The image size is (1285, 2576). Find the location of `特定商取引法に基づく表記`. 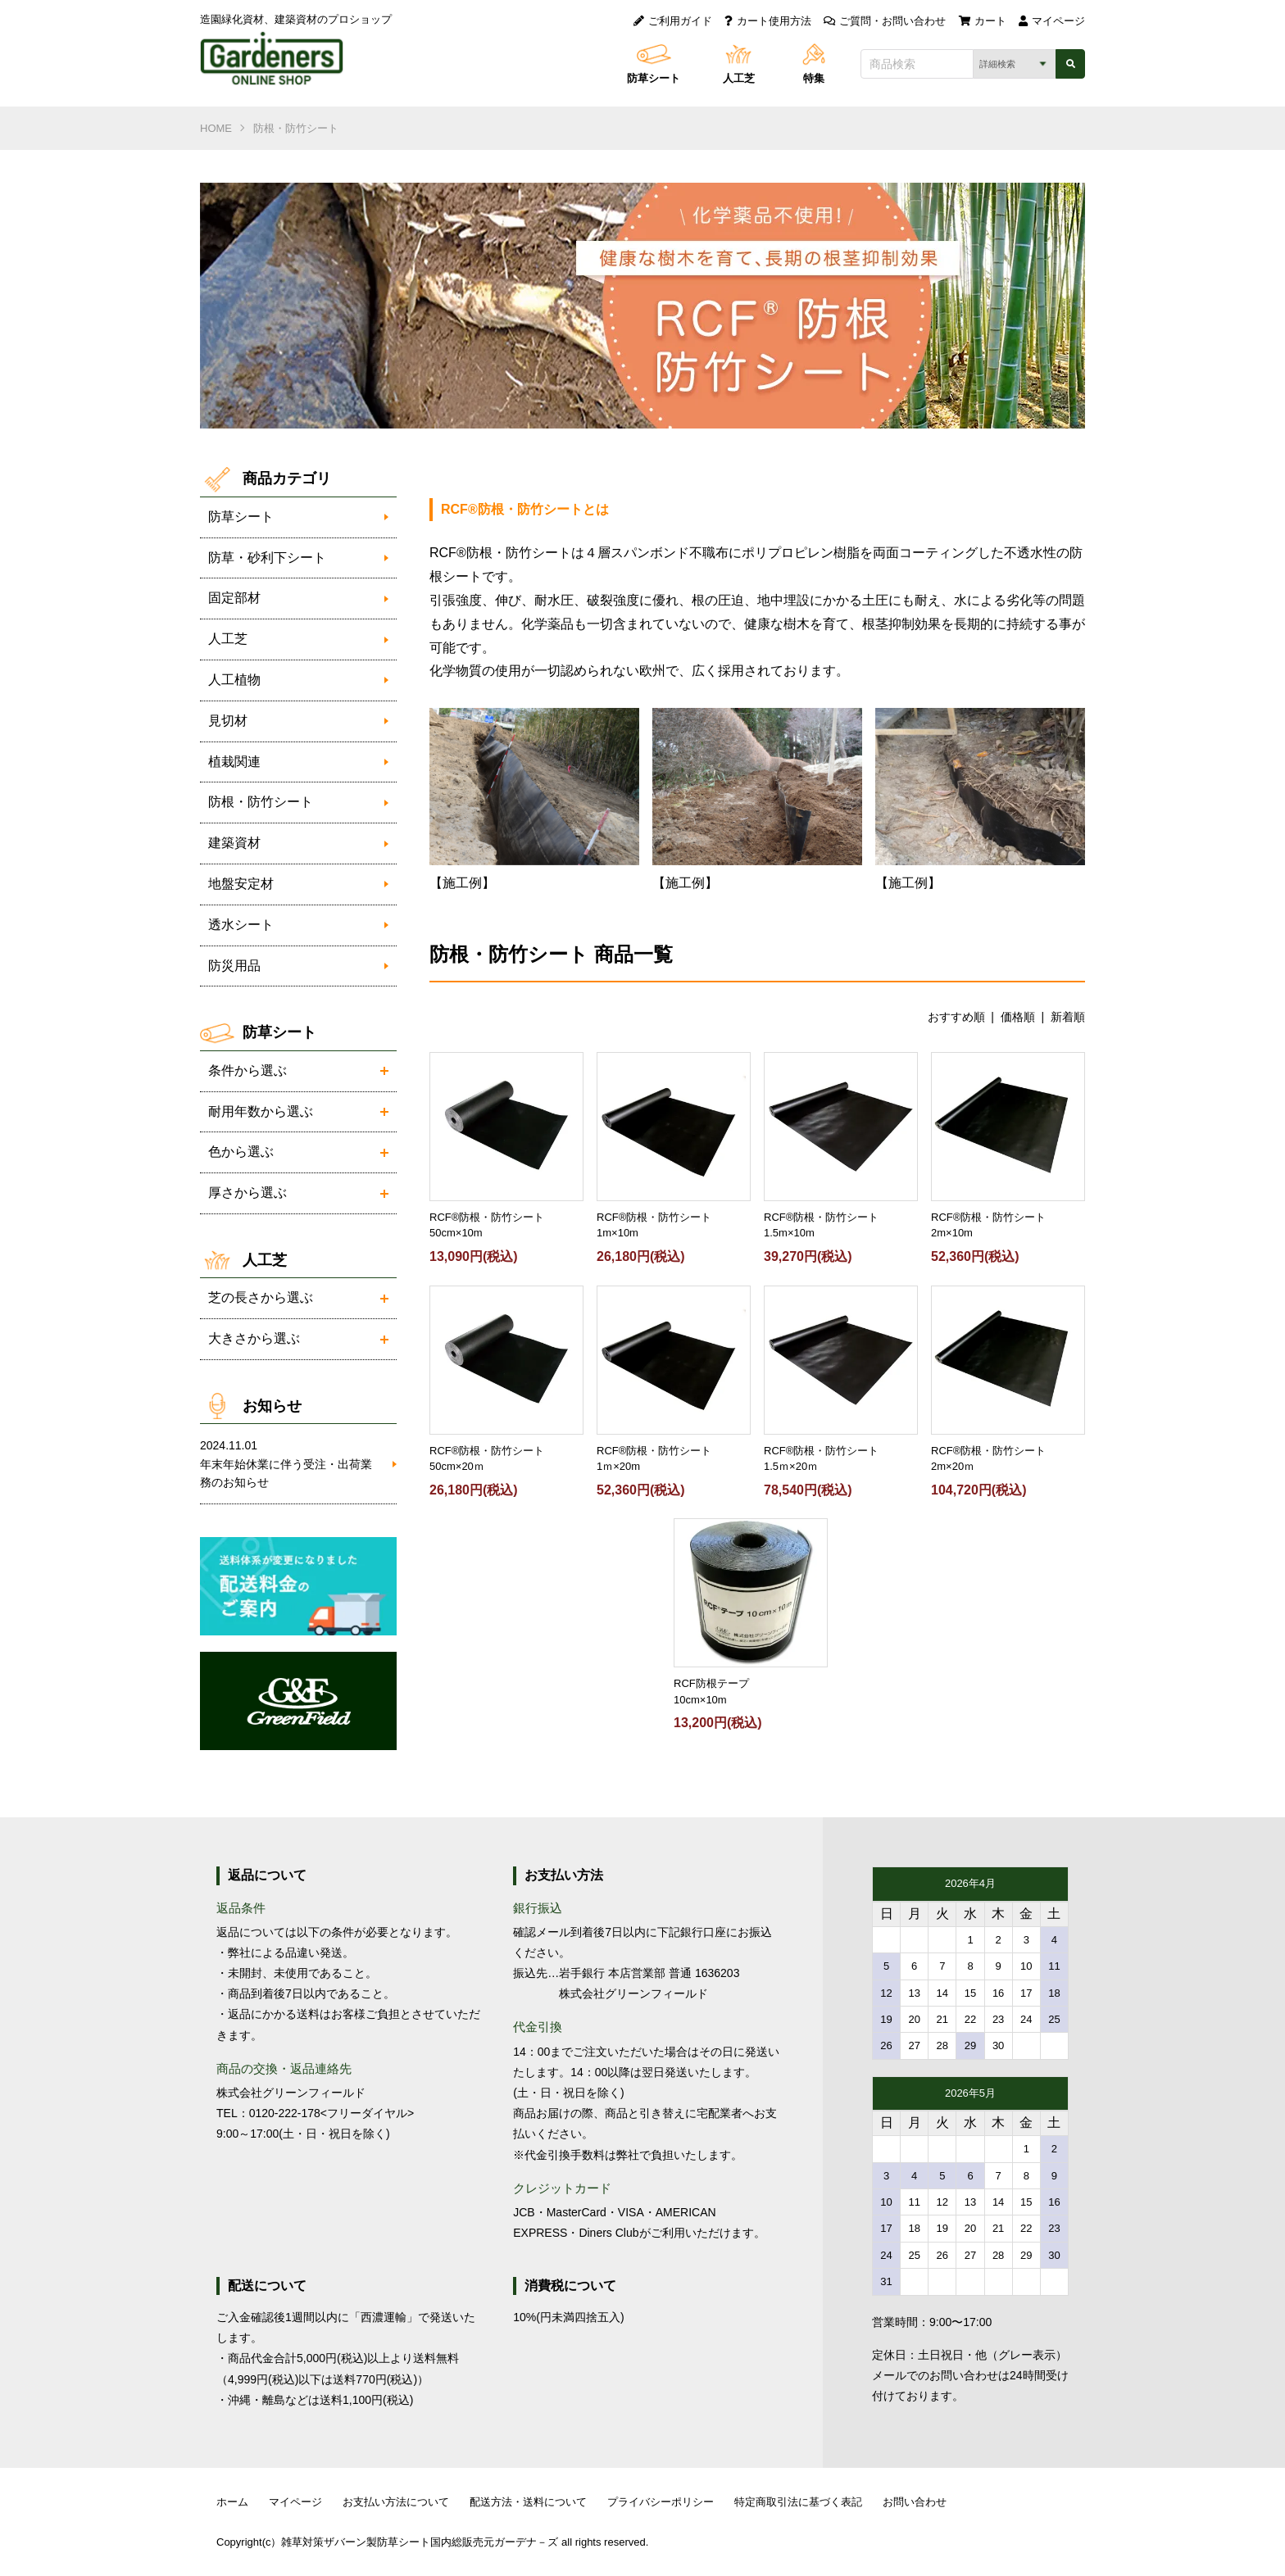

特定商取引法に基づく表記 is located at coordinates (798, 2502).